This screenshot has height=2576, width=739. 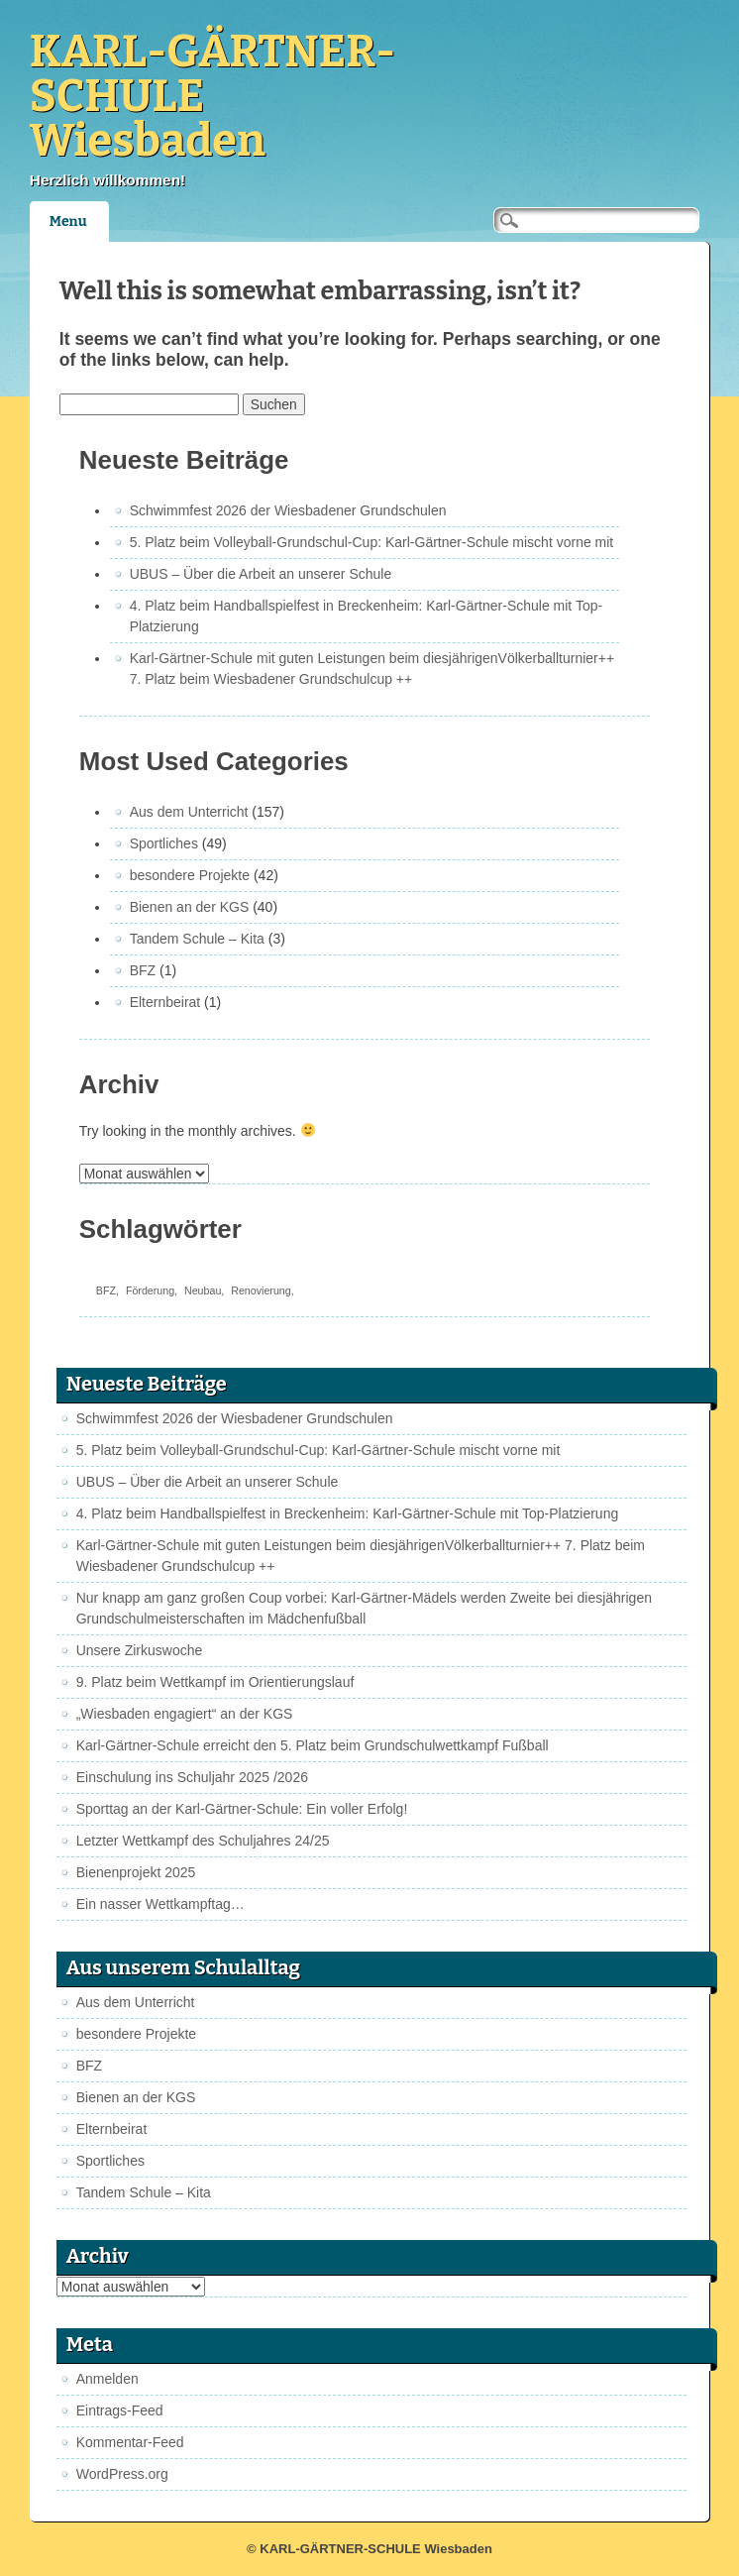 I want to click on BFZ, so click(x=143, y=970).